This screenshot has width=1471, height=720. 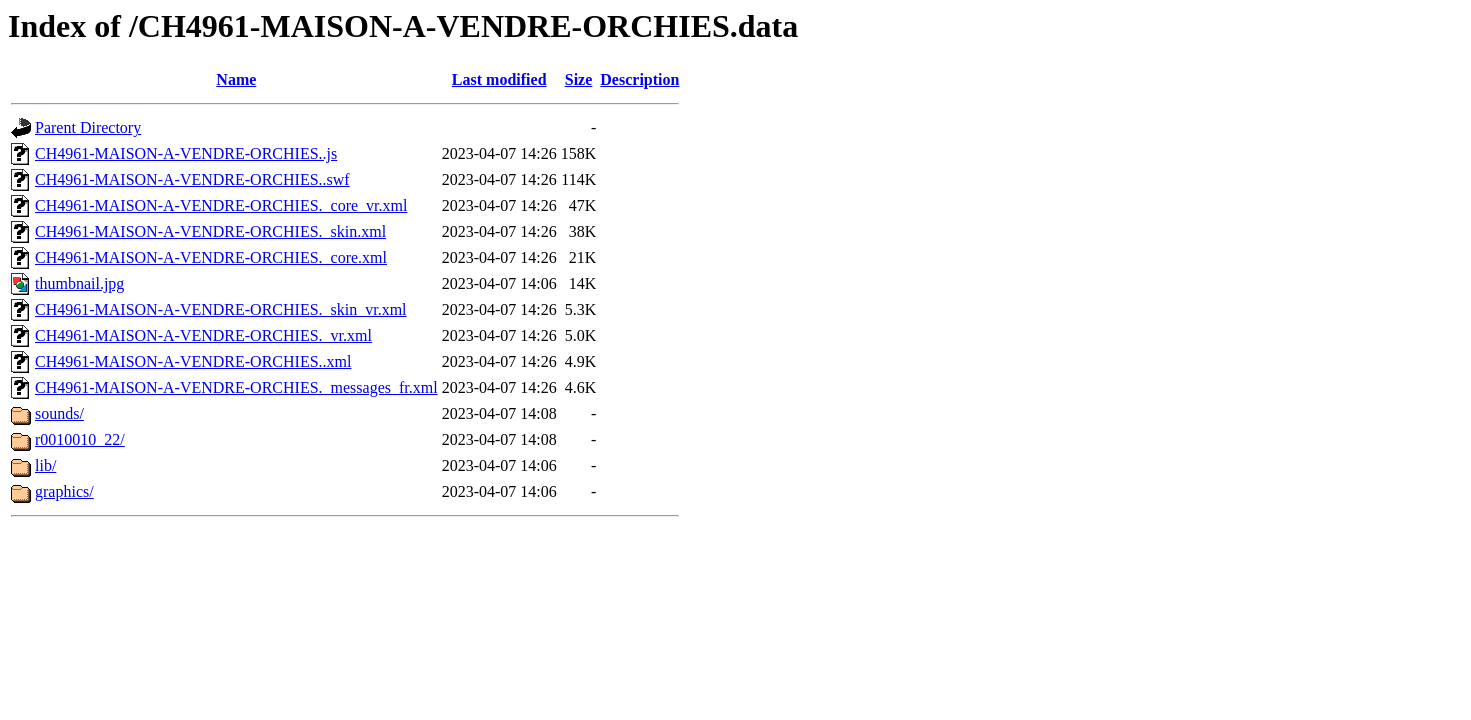 What do you see at coordinates (236, 387) in the screenshot?
I see `CH4961-MAISON-A-VENDRE-ORCHIES._messages_fr.xml` at bounding box center [236, 387].